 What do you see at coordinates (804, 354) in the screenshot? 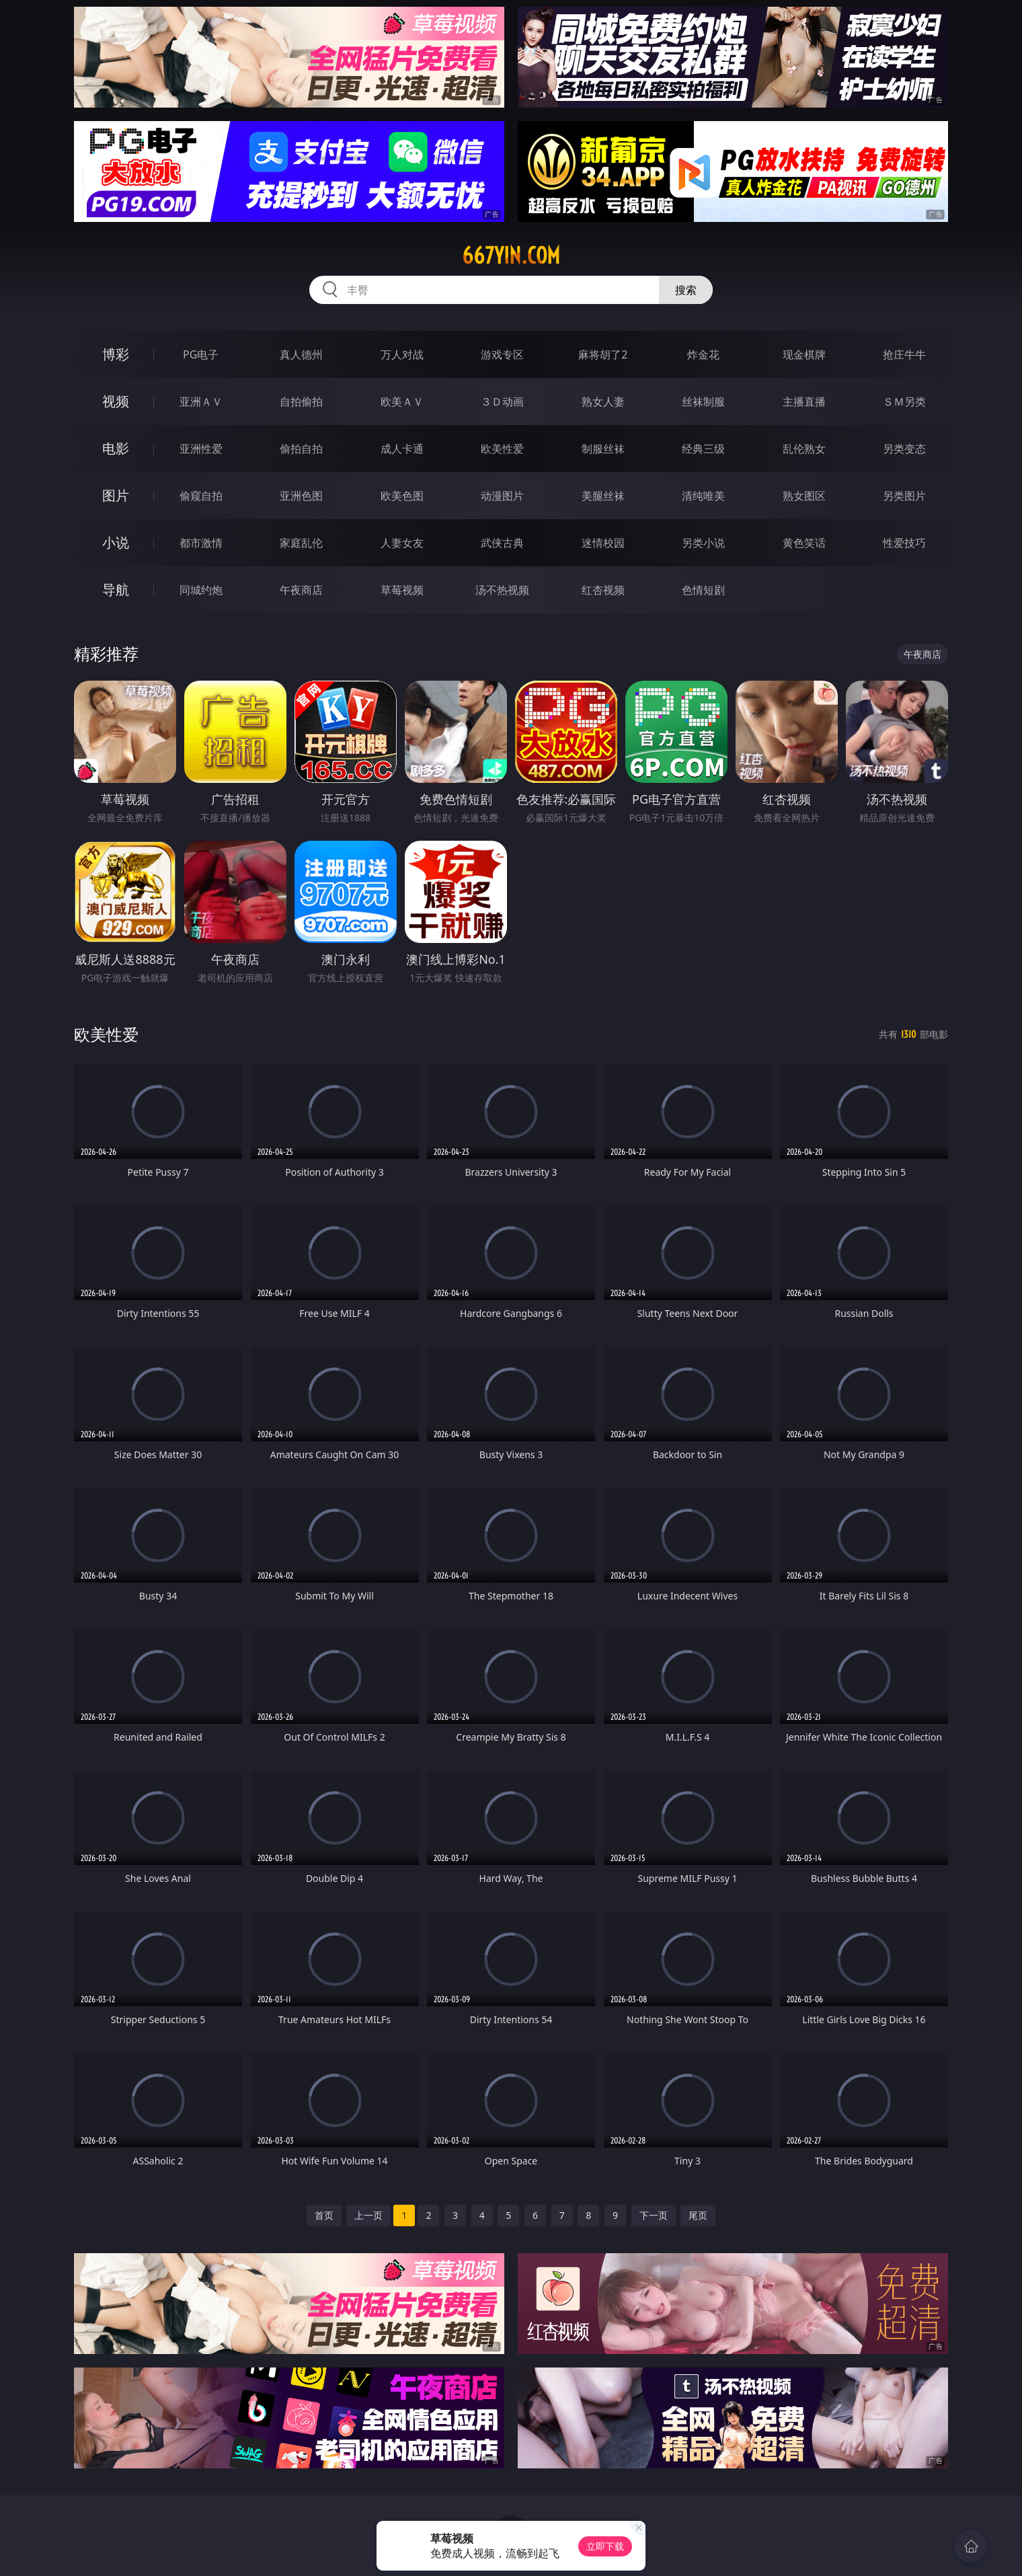
I see `现金棋牌` at bounding box center [804, 354].